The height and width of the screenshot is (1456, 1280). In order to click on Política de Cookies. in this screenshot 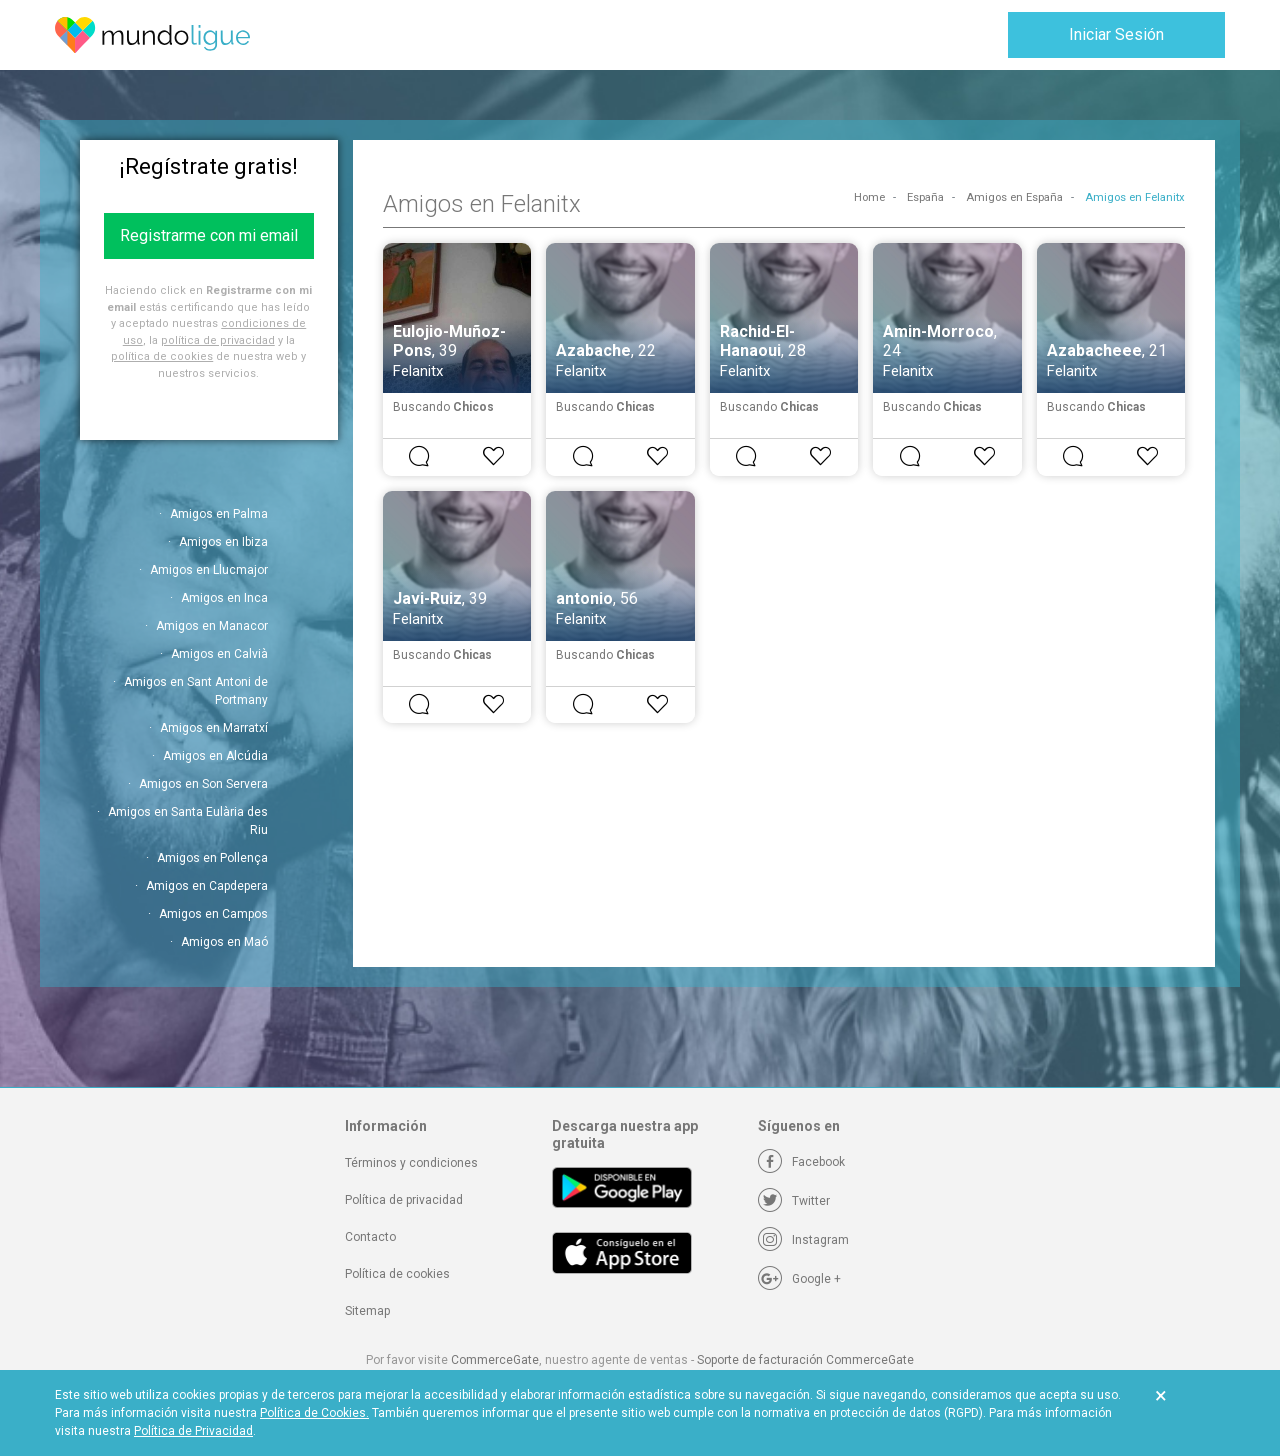, I will do `click(314, 1413)`.